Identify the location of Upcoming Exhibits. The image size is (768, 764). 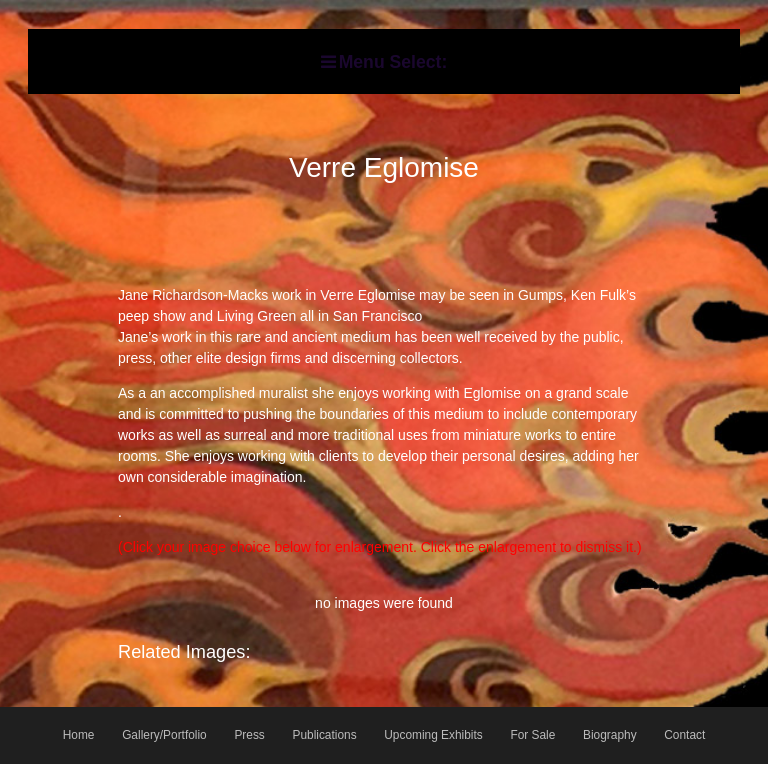
(433, 735).